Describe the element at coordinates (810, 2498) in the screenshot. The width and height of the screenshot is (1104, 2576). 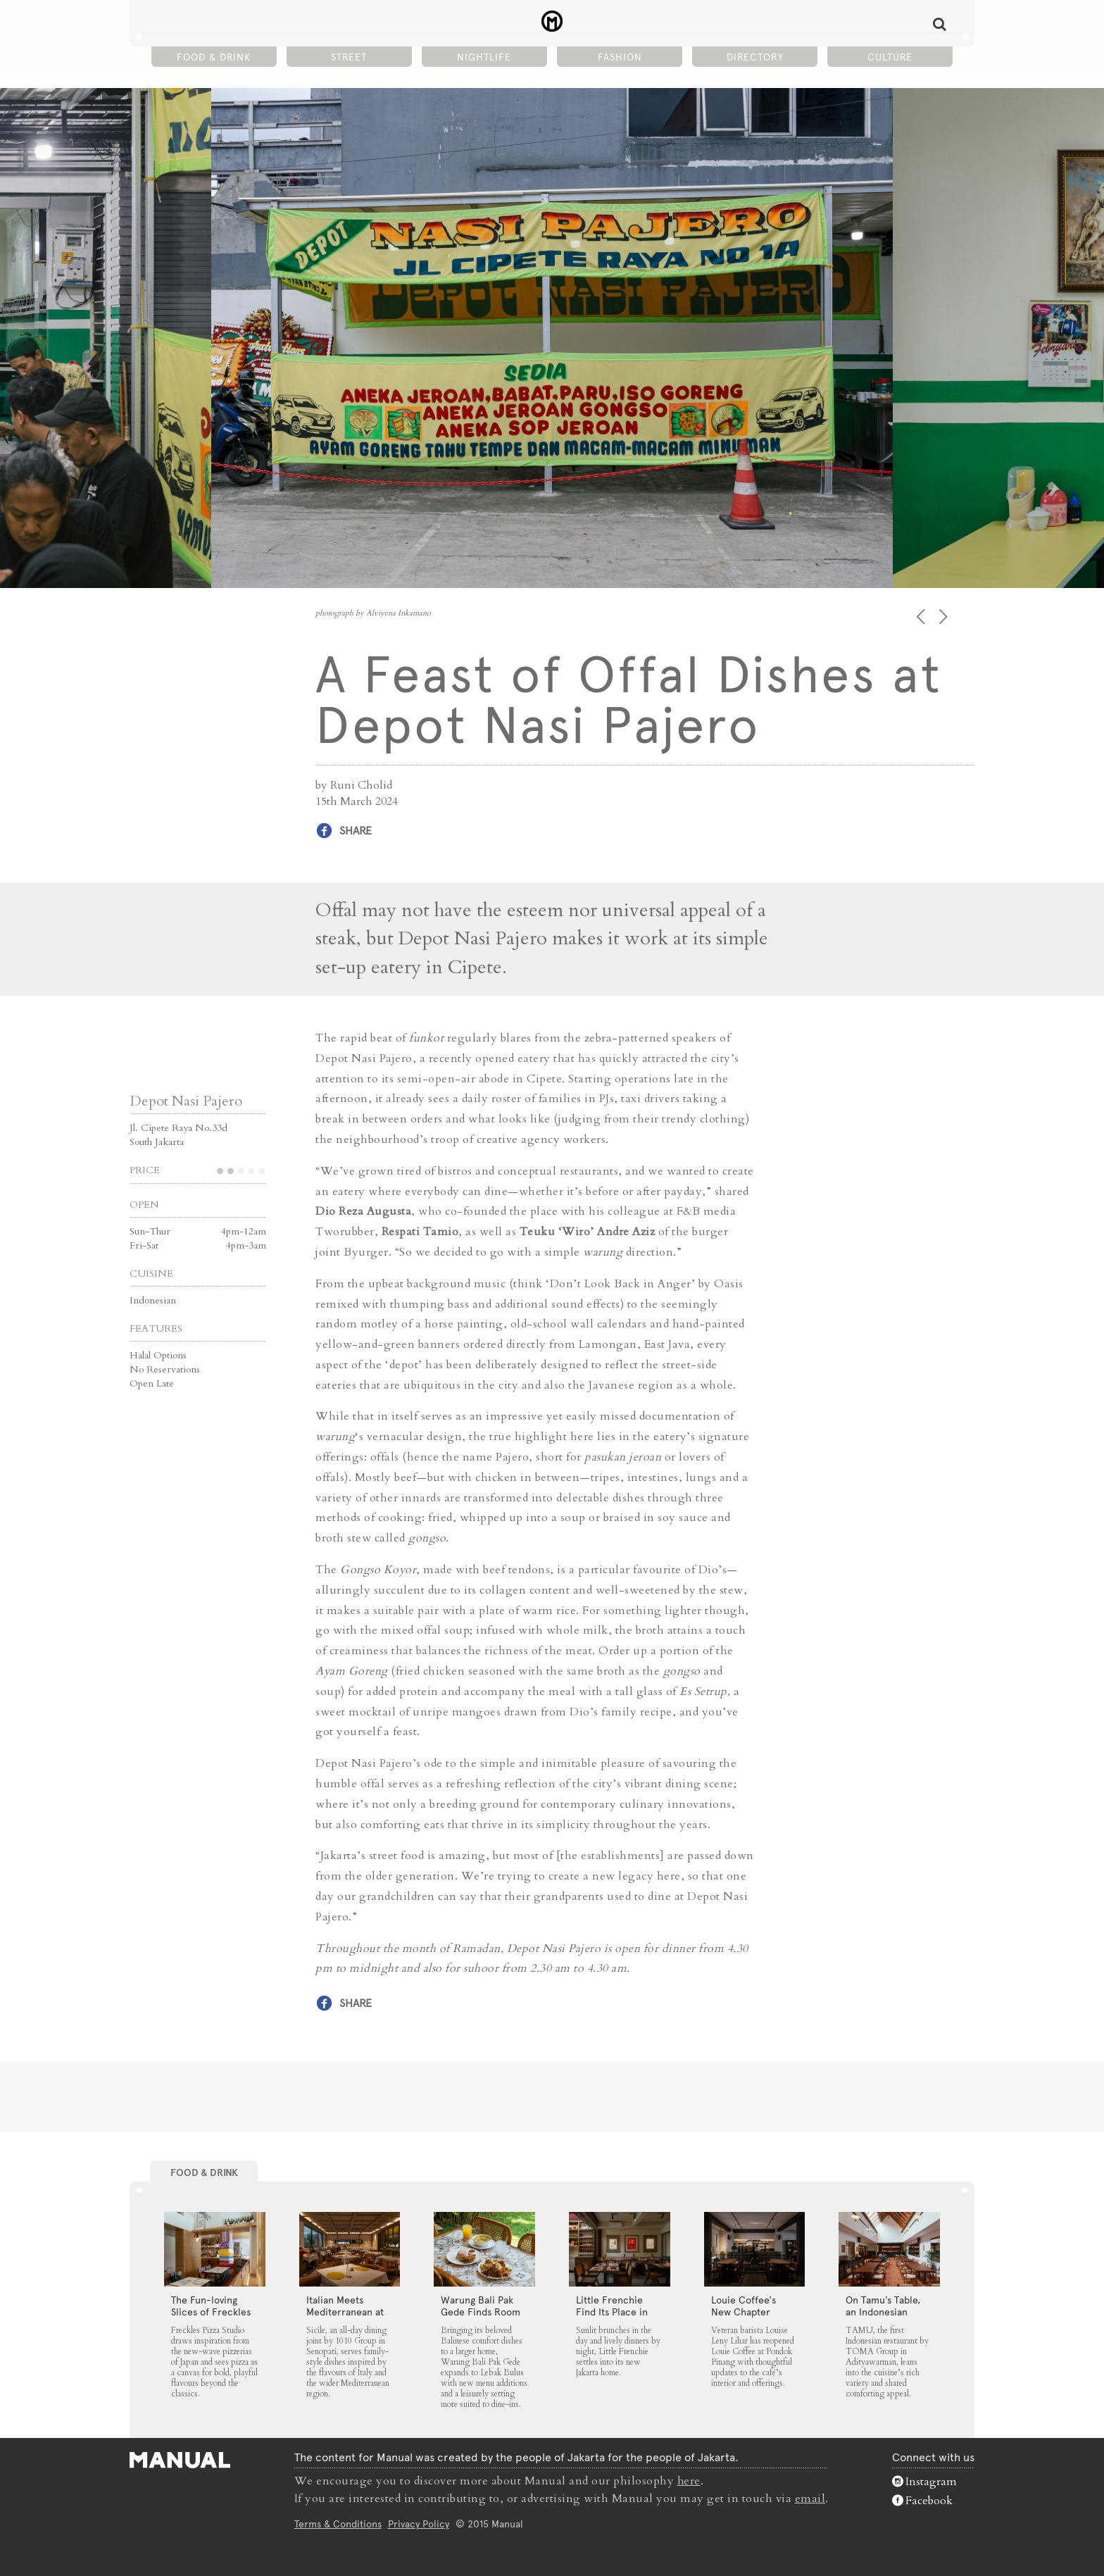
I see `email` at that location.